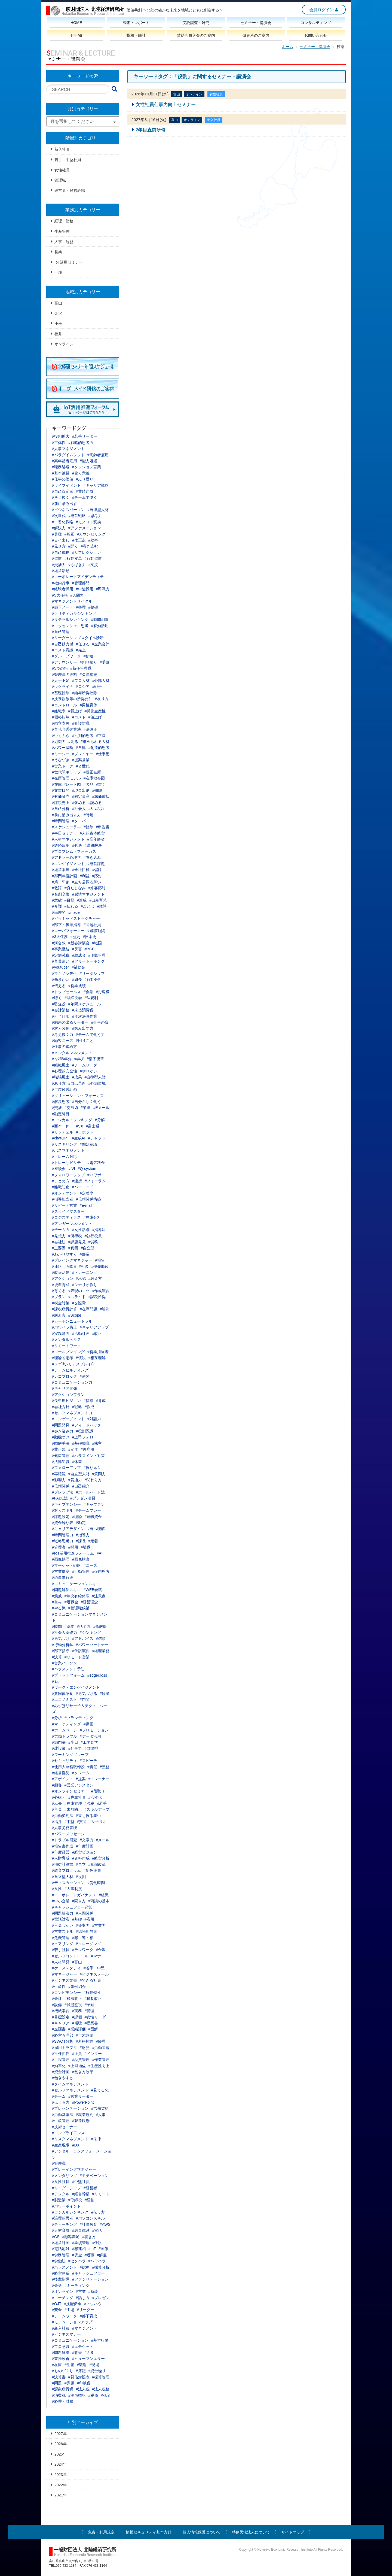 This screenshot has width=392, height=2576. I want to click on #IoT, so click(92, 2249).